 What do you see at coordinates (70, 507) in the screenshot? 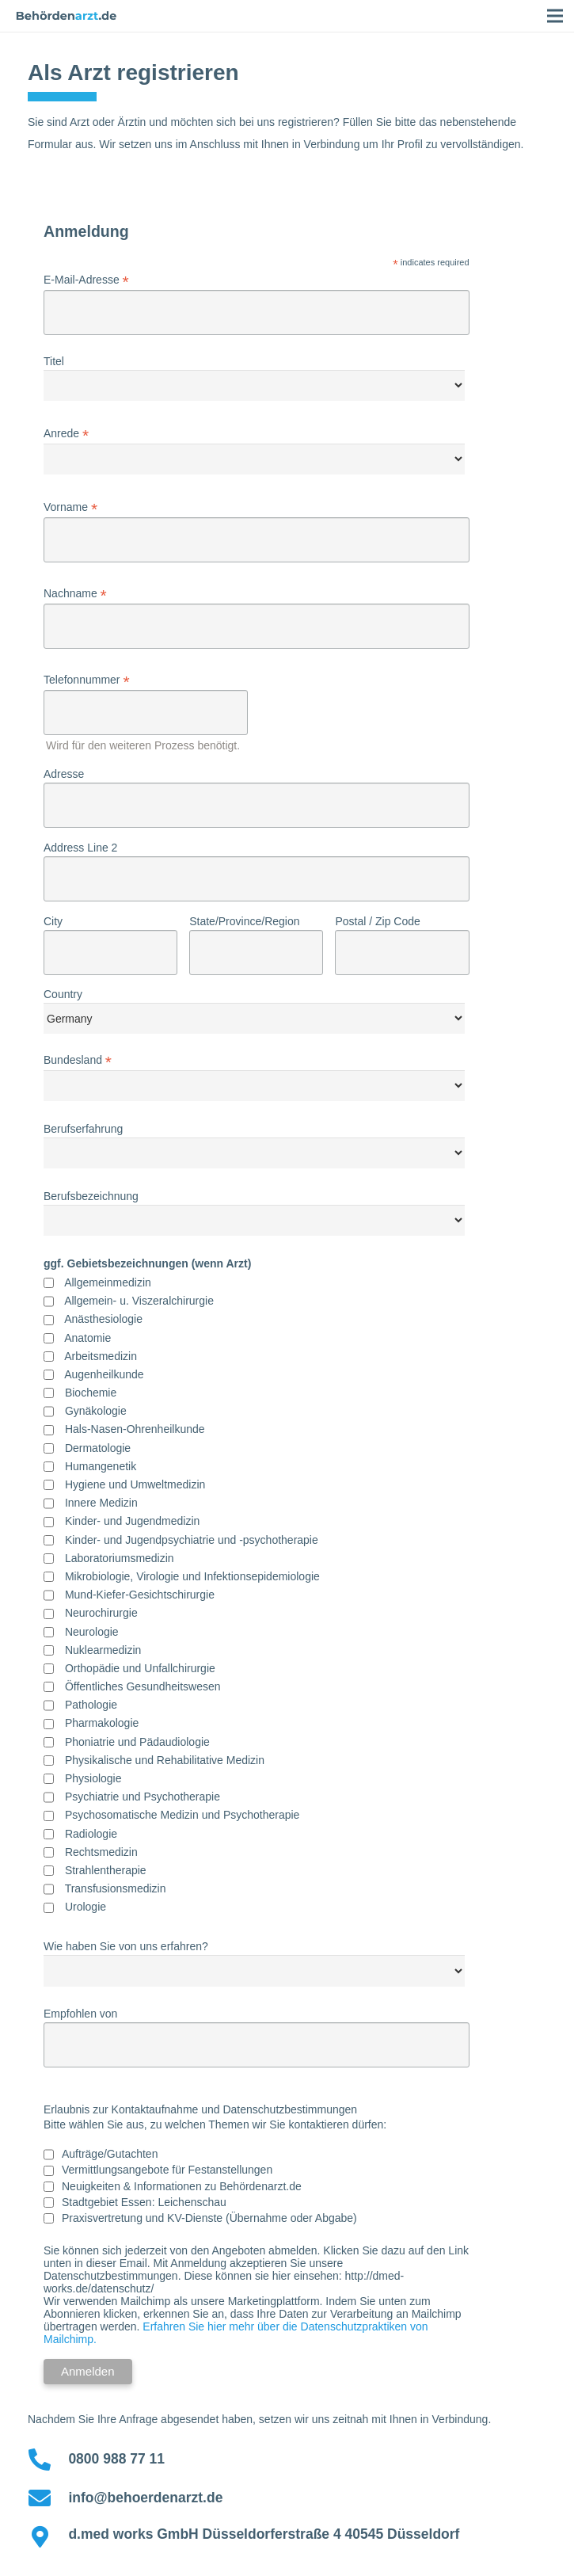
I see `Vorname` at bounding box center [70, 507].